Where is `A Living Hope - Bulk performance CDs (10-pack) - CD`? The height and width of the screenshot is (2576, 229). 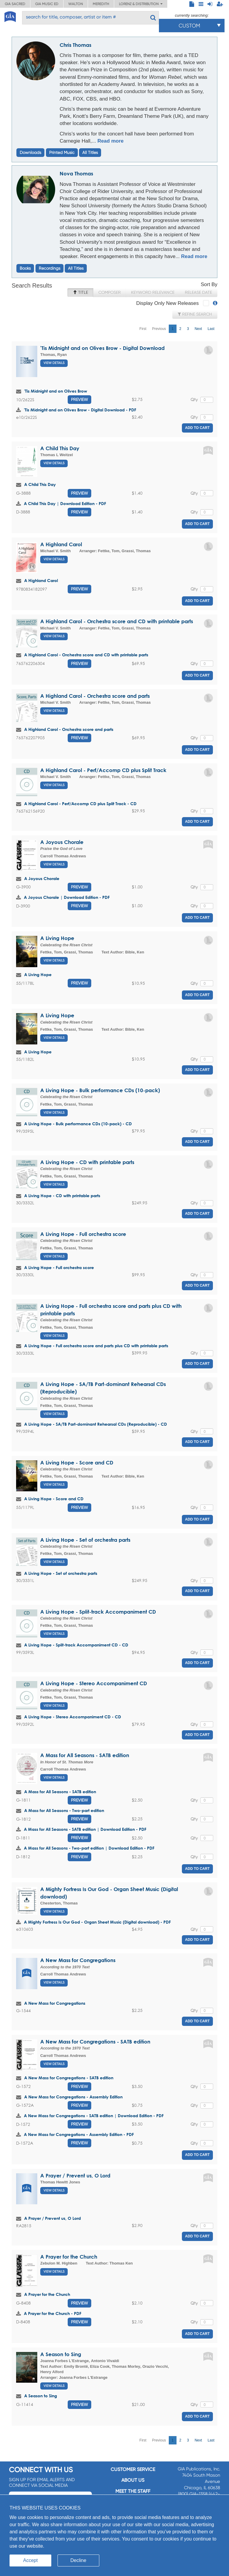 A Living Hope - Bulk performance CDs (10-pack) - CD is located at coordinates (78, 1123).